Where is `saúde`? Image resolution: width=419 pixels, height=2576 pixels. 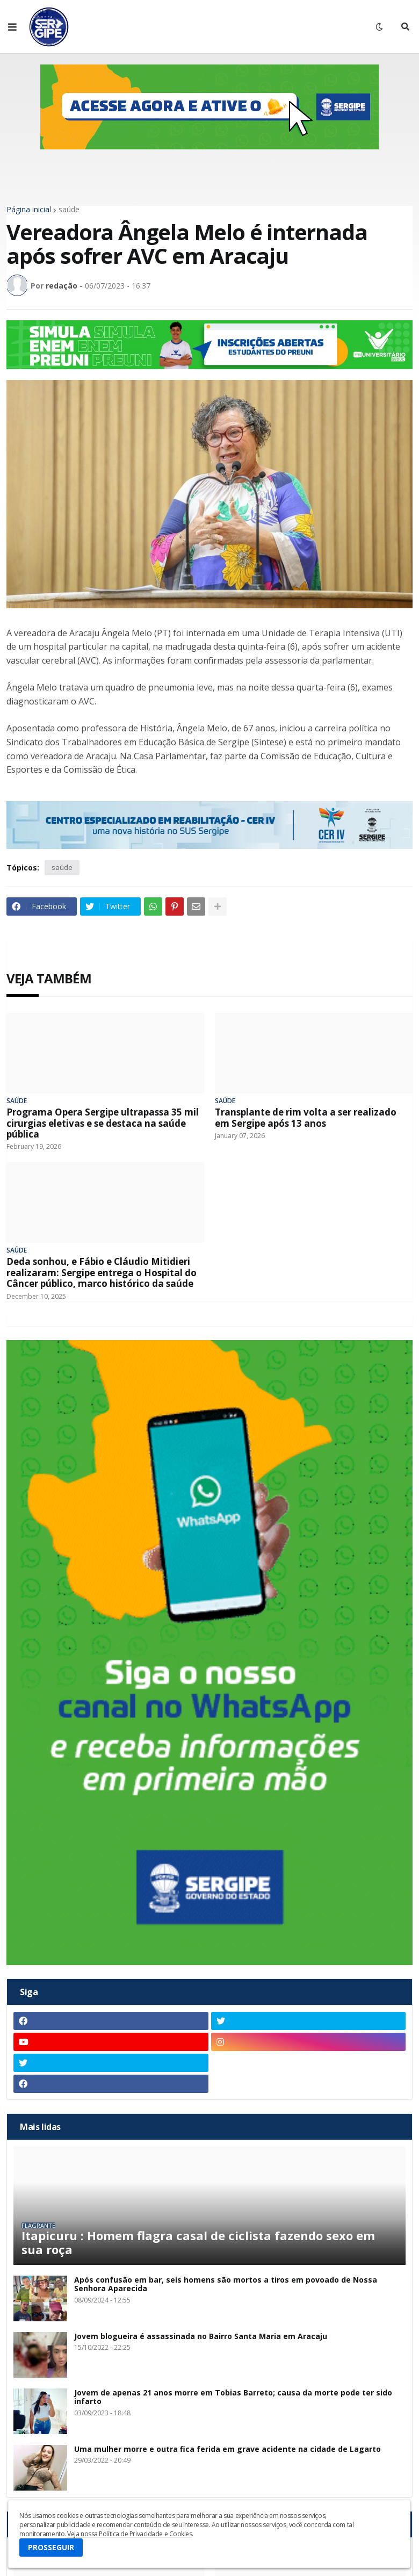
saúde is located at coordinates (69, 209).